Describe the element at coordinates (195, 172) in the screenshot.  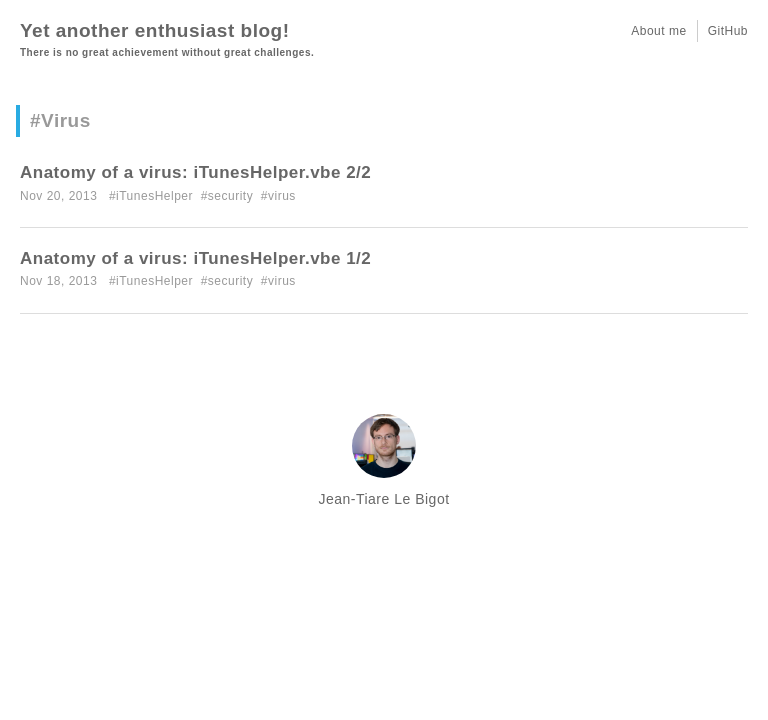
I see `Anatomy of a virus: iTunesHelper.vbe 2/2` at that location.